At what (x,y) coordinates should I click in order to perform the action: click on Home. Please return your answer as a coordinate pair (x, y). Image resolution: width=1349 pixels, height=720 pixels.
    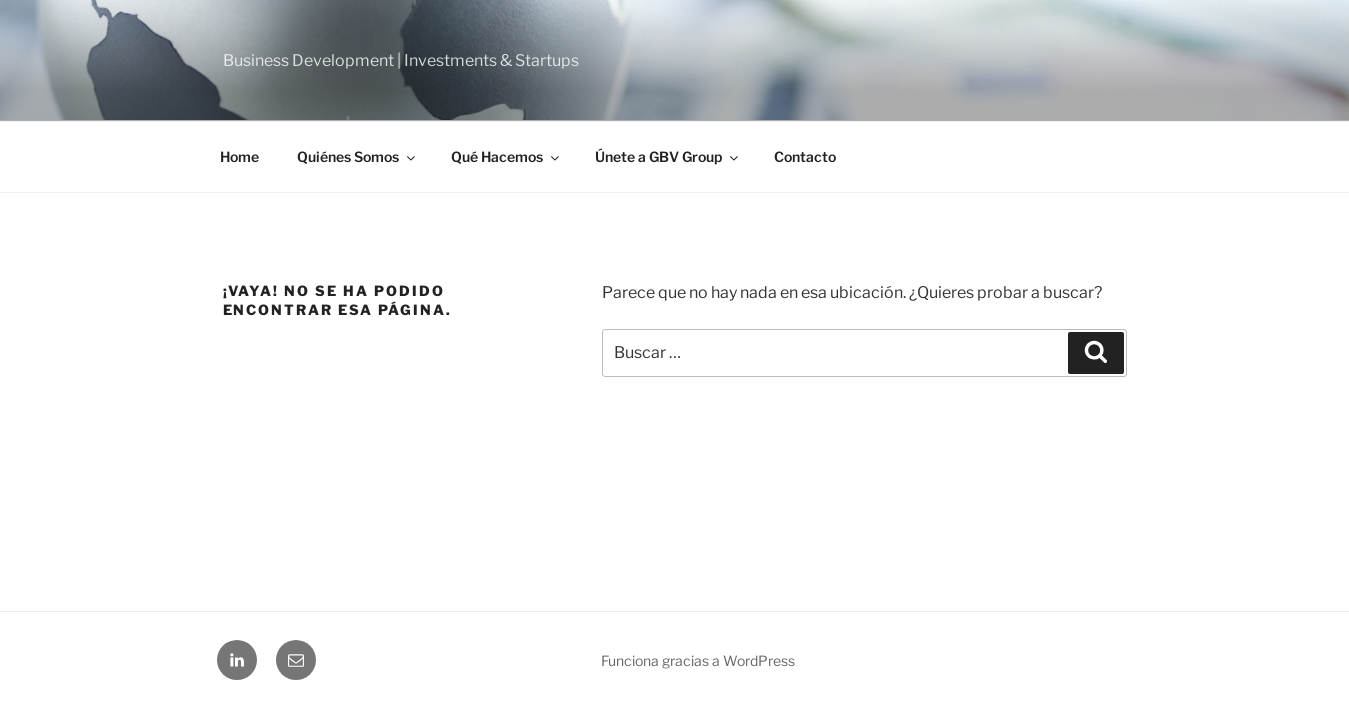
    Looking at the image, I should click on (239, 156).